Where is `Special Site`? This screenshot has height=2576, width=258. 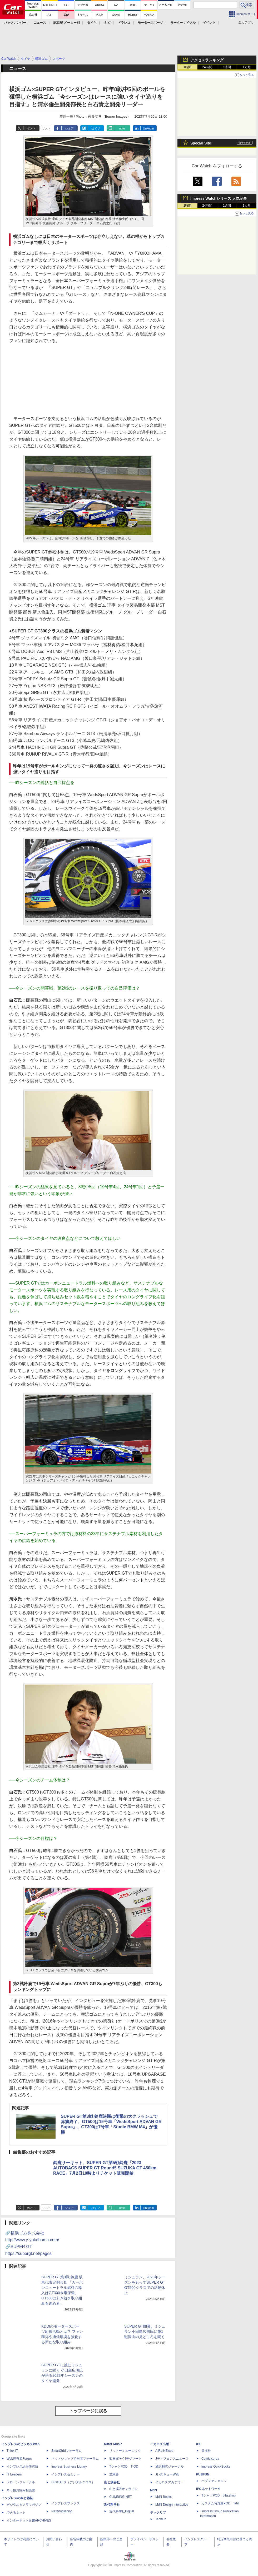
Special Site is located at coordinates (200, 143).